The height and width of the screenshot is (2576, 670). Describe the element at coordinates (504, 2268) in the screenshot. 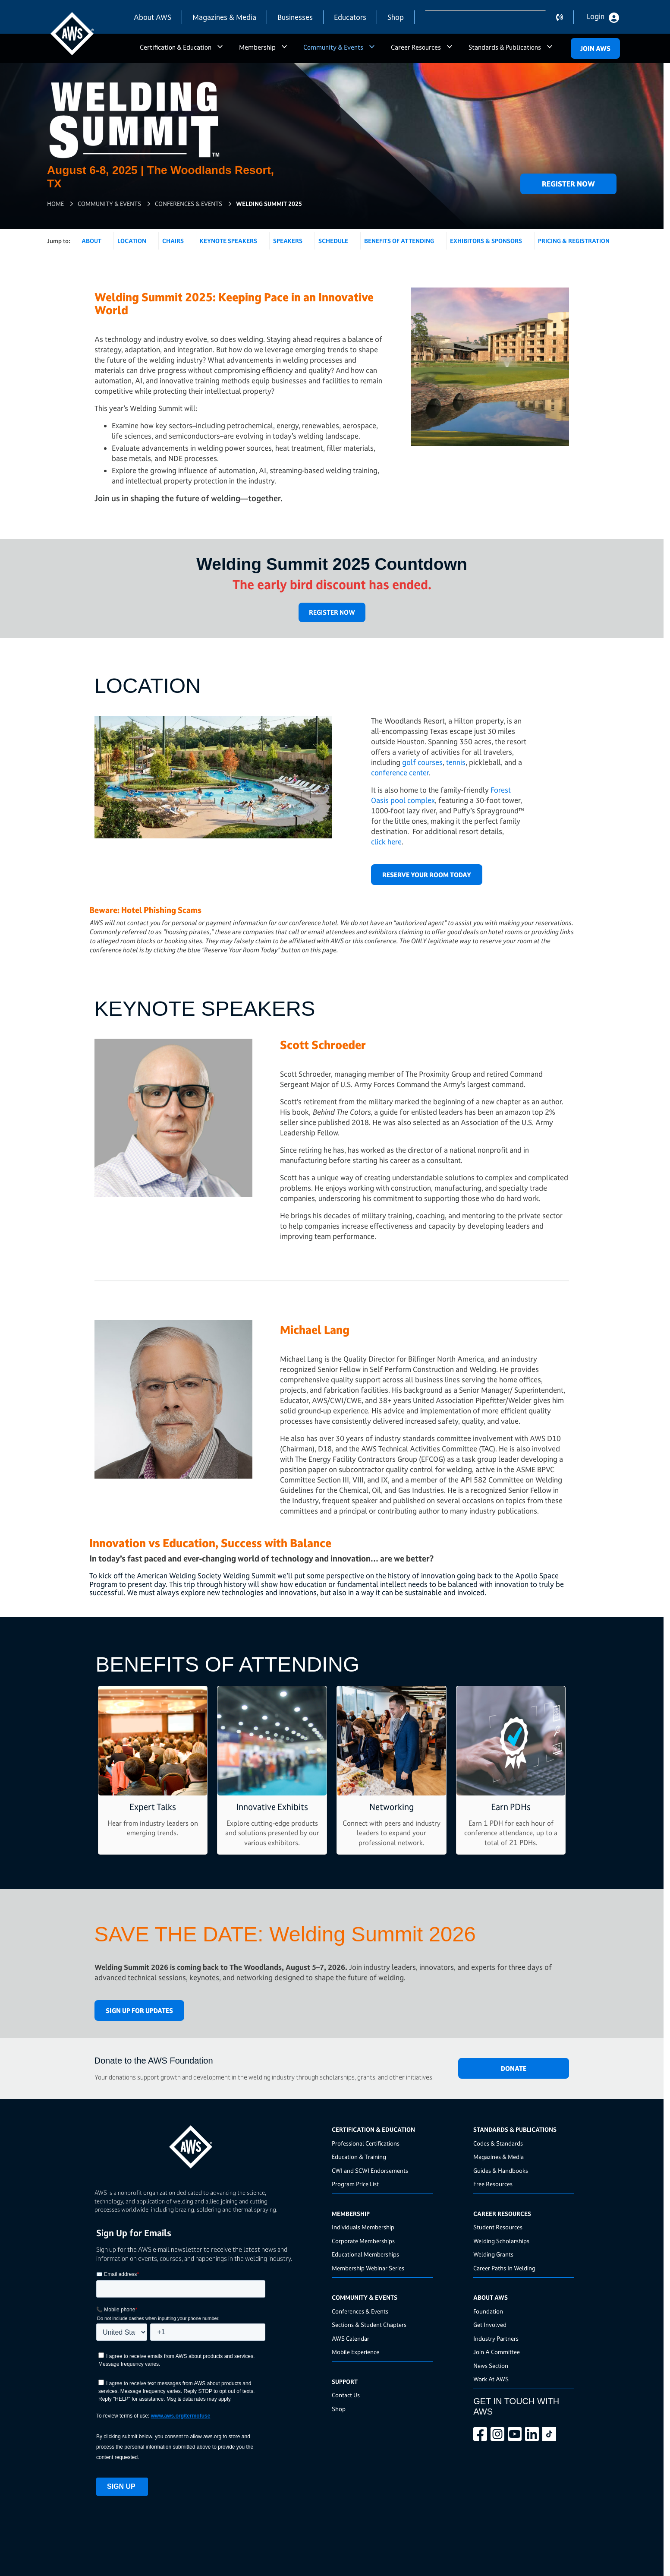

I see `Career Paths In Welding` at that location.